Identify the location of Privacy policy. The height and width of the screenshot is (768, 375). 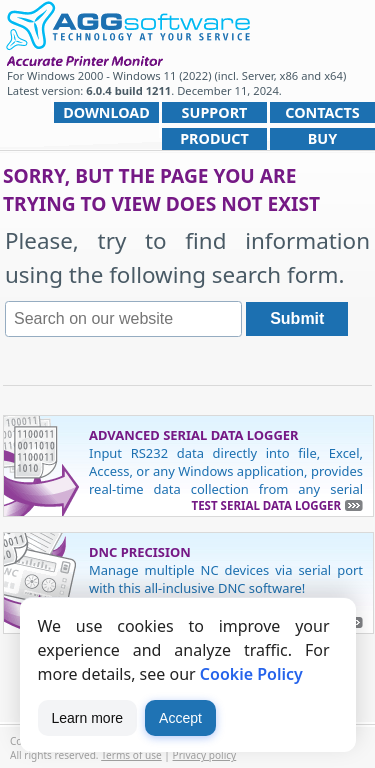
(205, 755).